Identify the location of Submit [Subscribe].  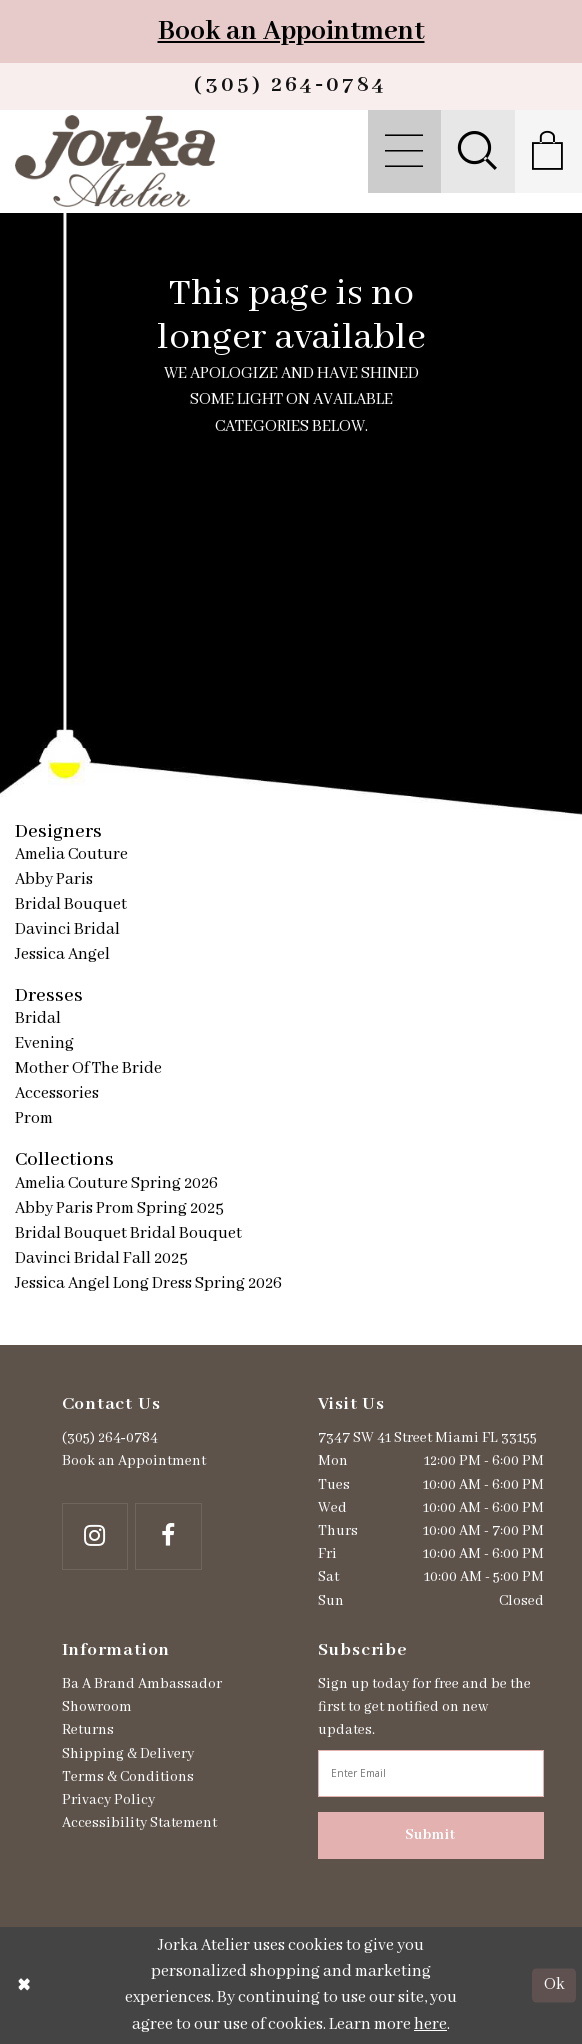
(430, 1835).